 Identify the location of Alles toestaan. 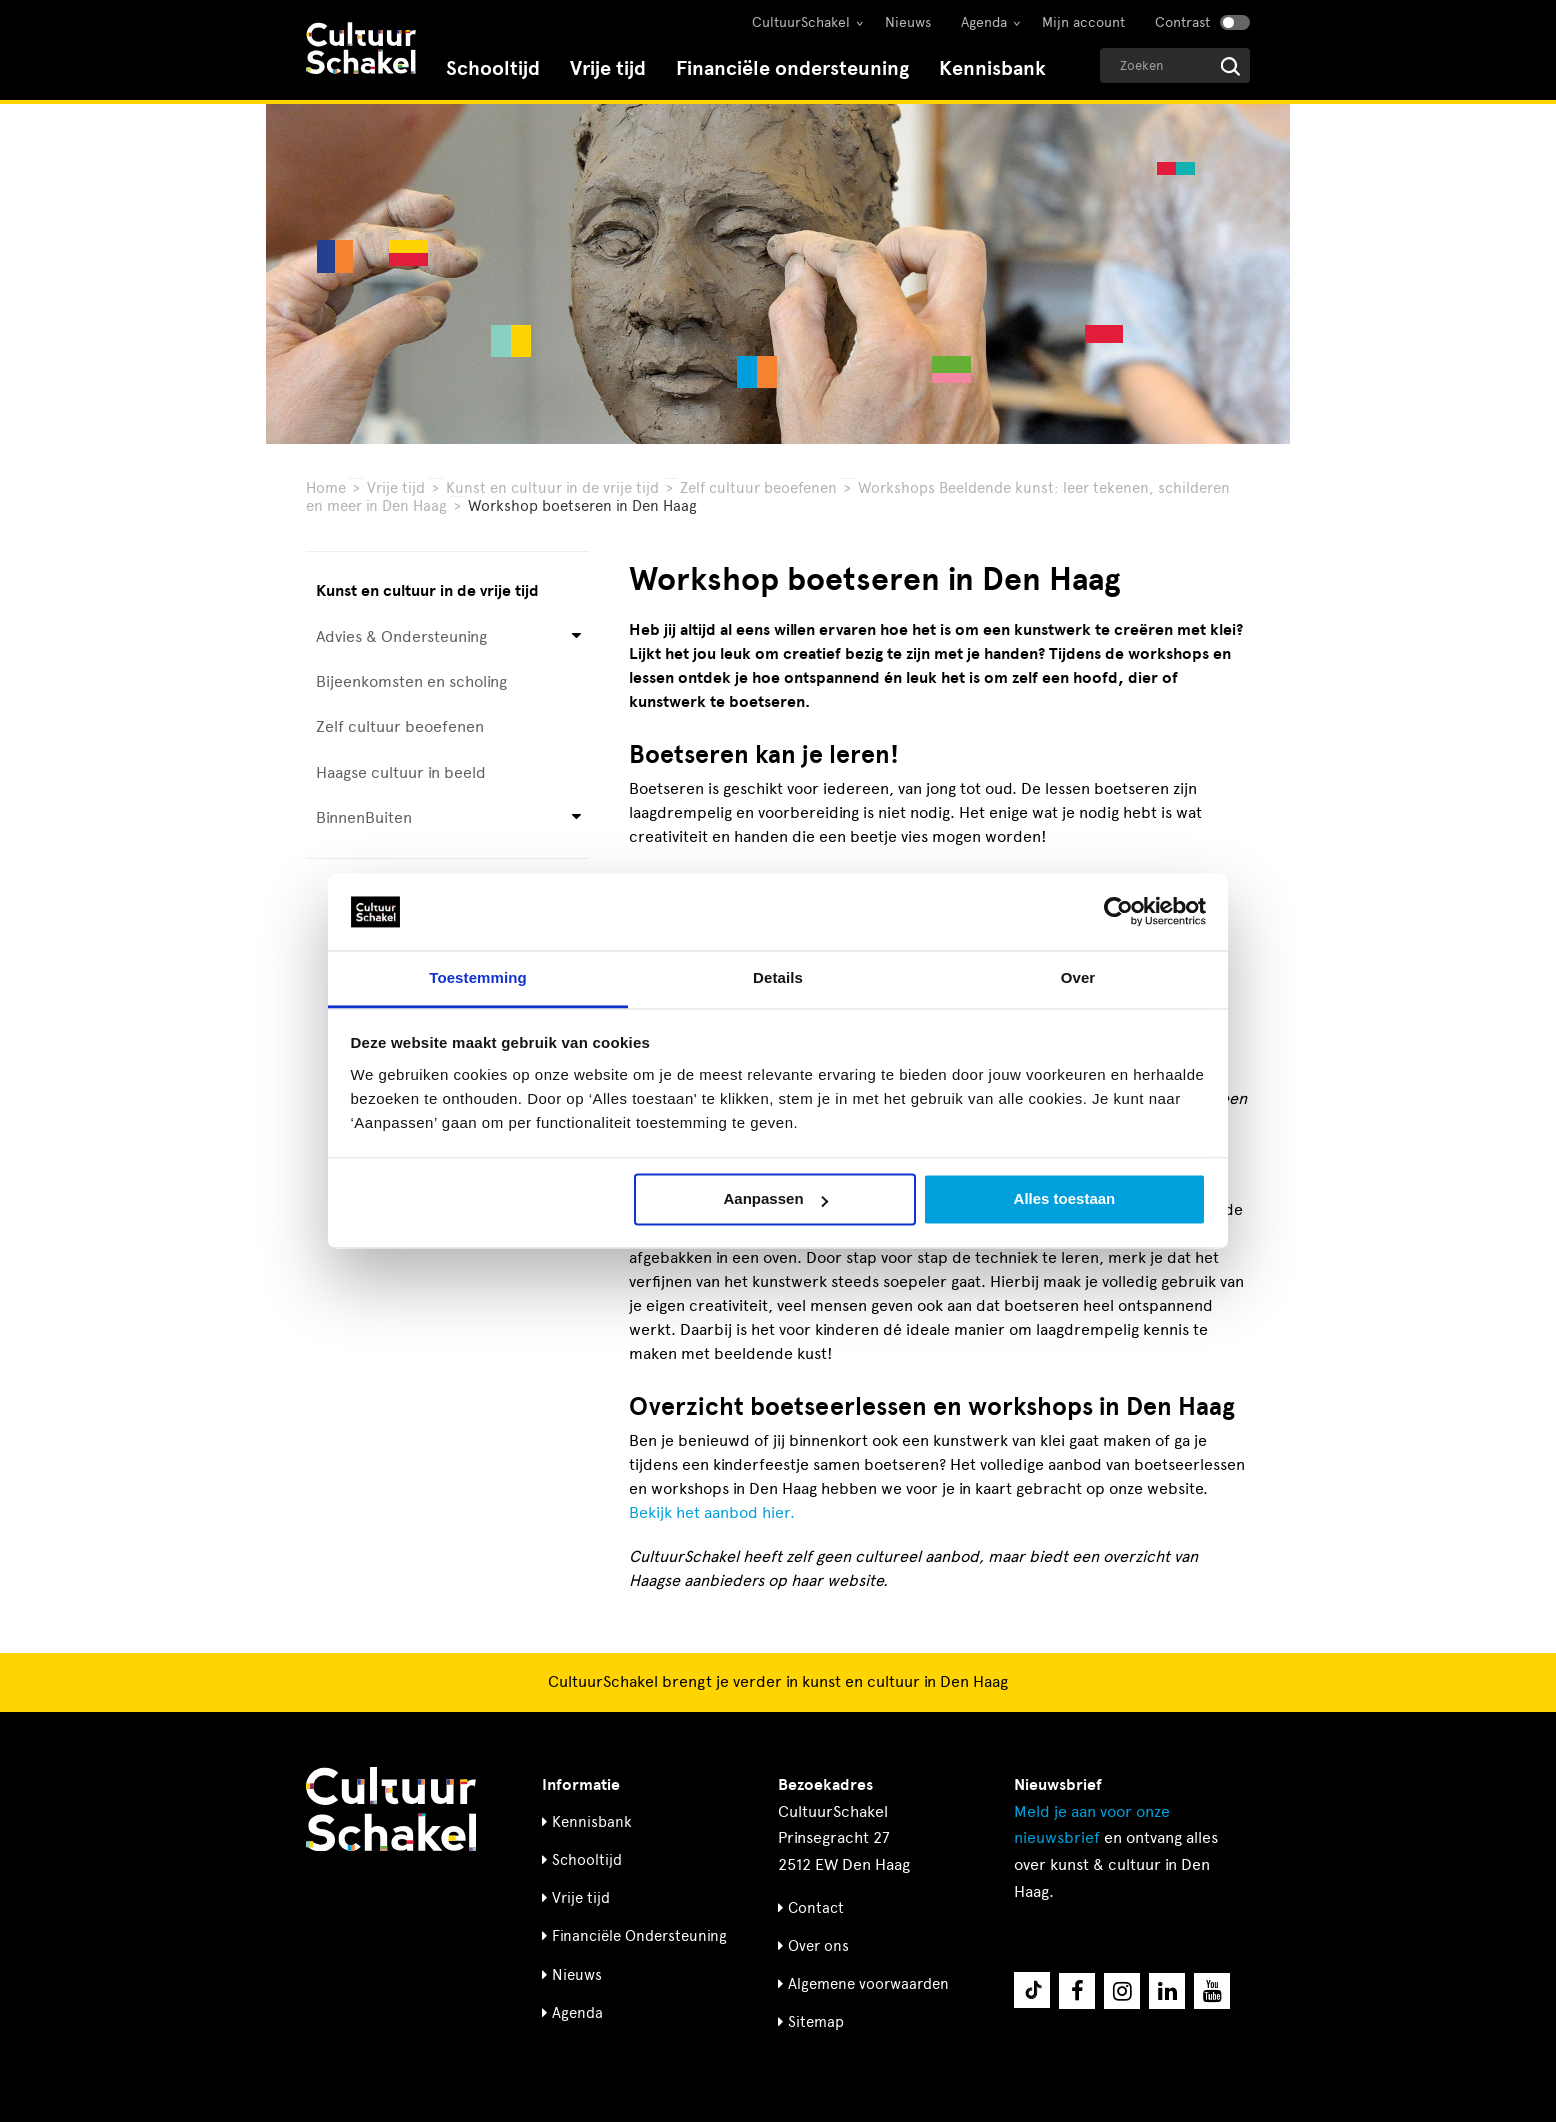
(1065, 1199).